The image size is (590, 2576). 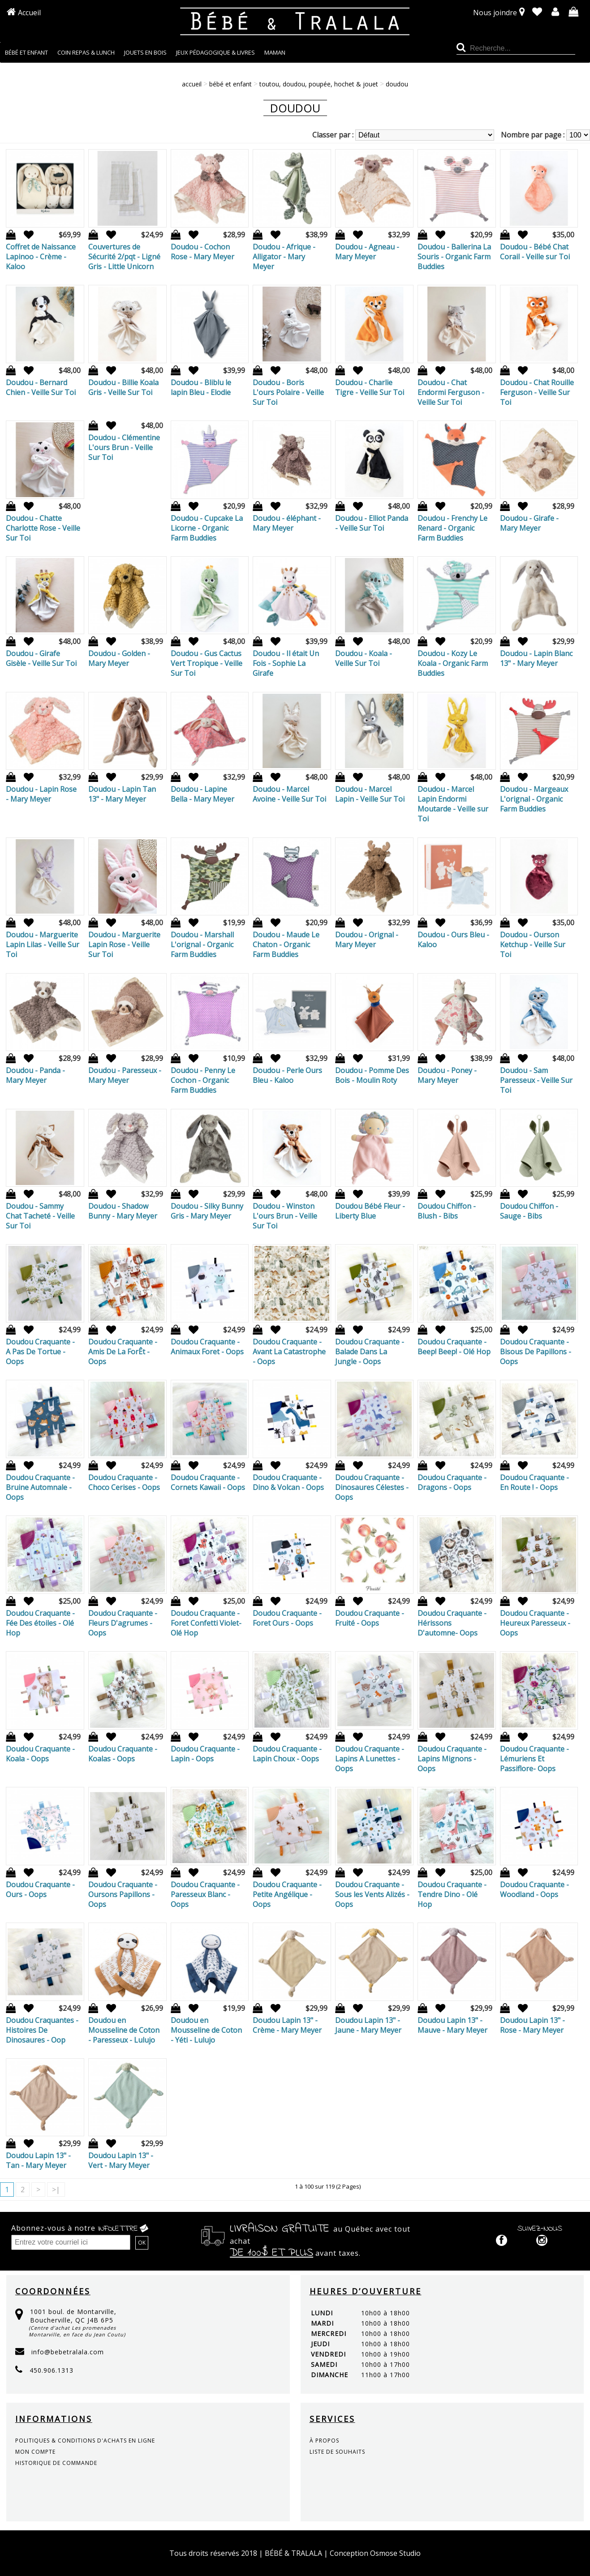 What do you see at coordinates (534, 799) in the screenshot?
I see `Doudou - Margeaux L'orignal - Organic Farm Buddies` at bounding box center [534, 799].